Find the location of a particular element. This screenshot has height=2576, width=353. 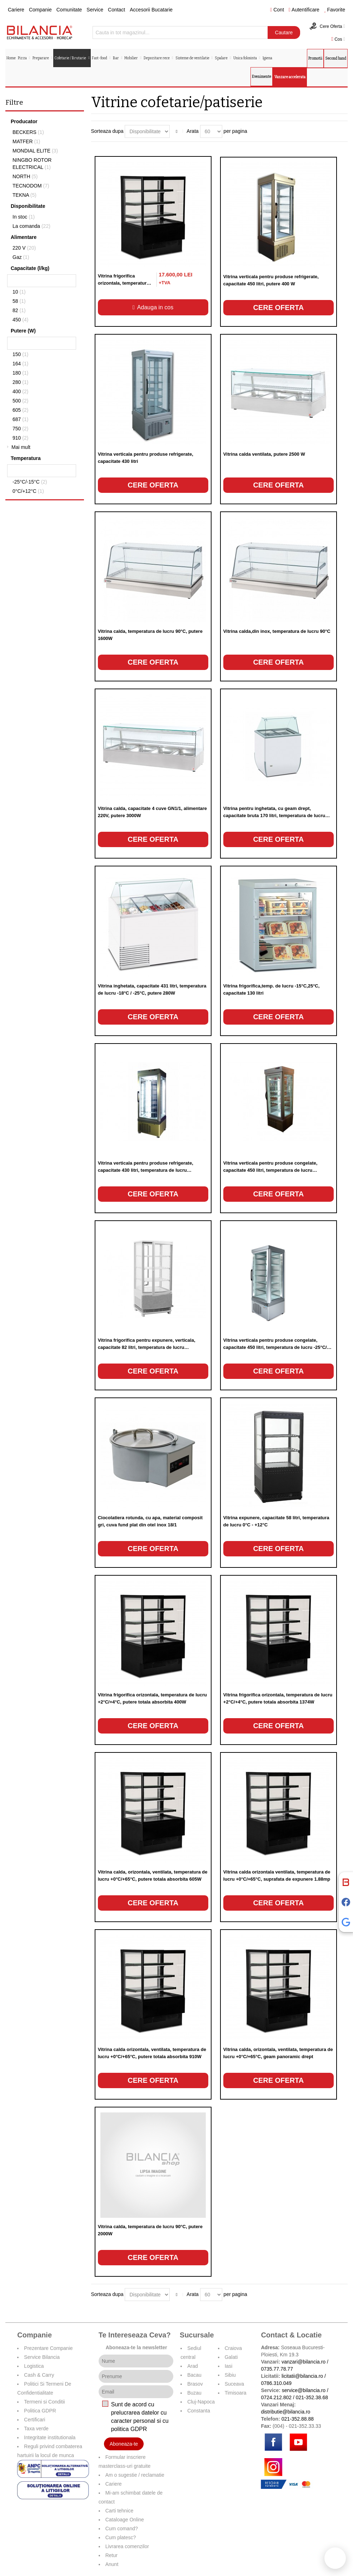

Constanta is located at coordinates (198, 2411).